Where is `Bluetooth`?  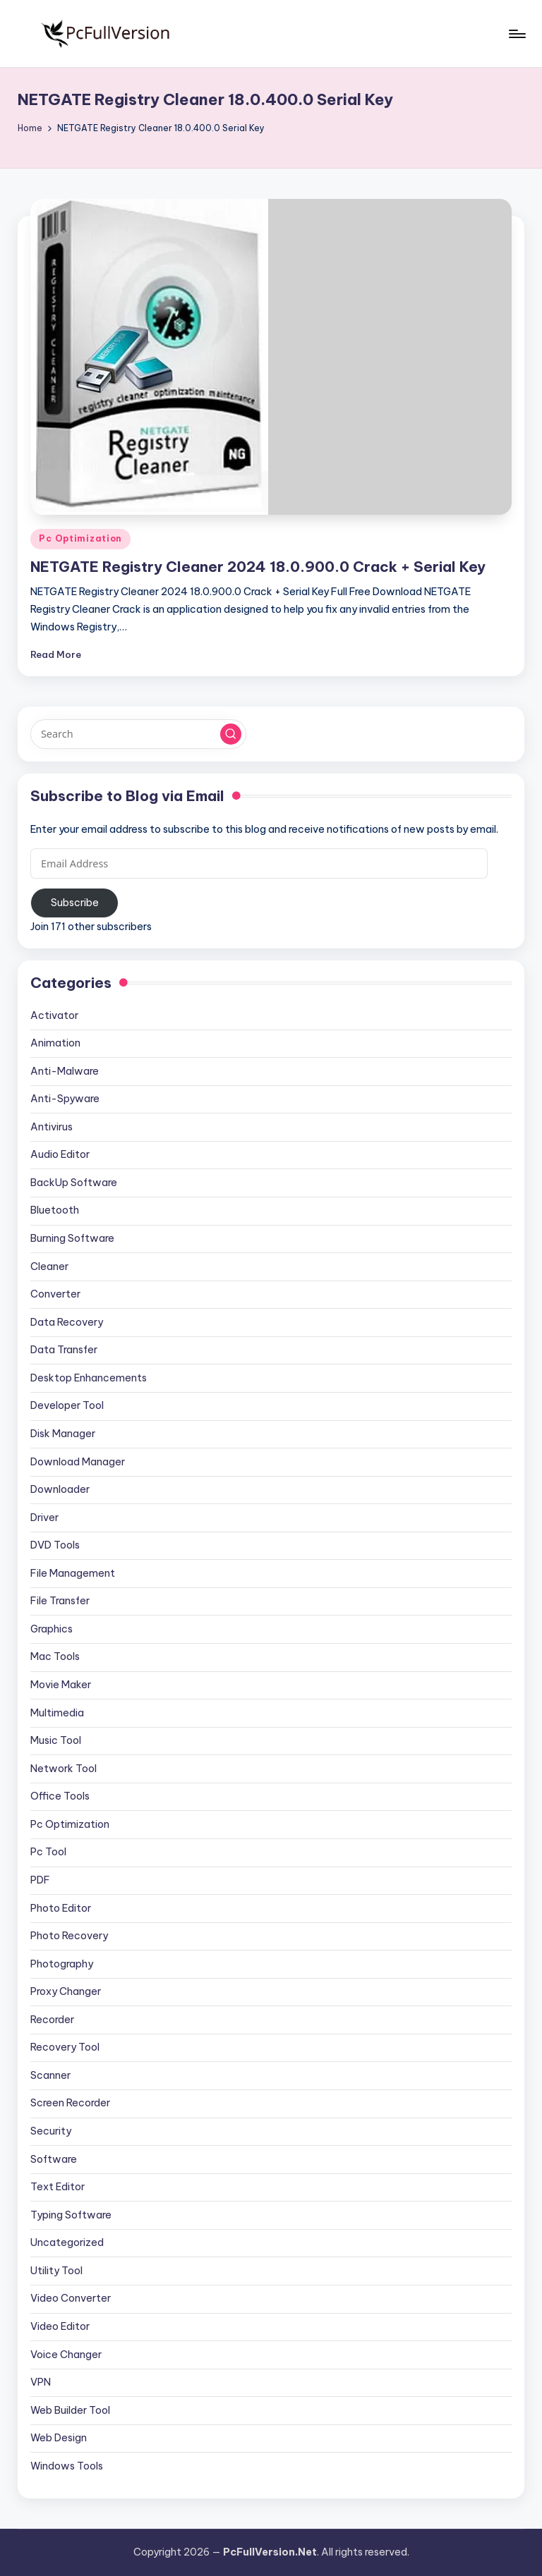 Bluetooth is located at coordinates (54, 1210).